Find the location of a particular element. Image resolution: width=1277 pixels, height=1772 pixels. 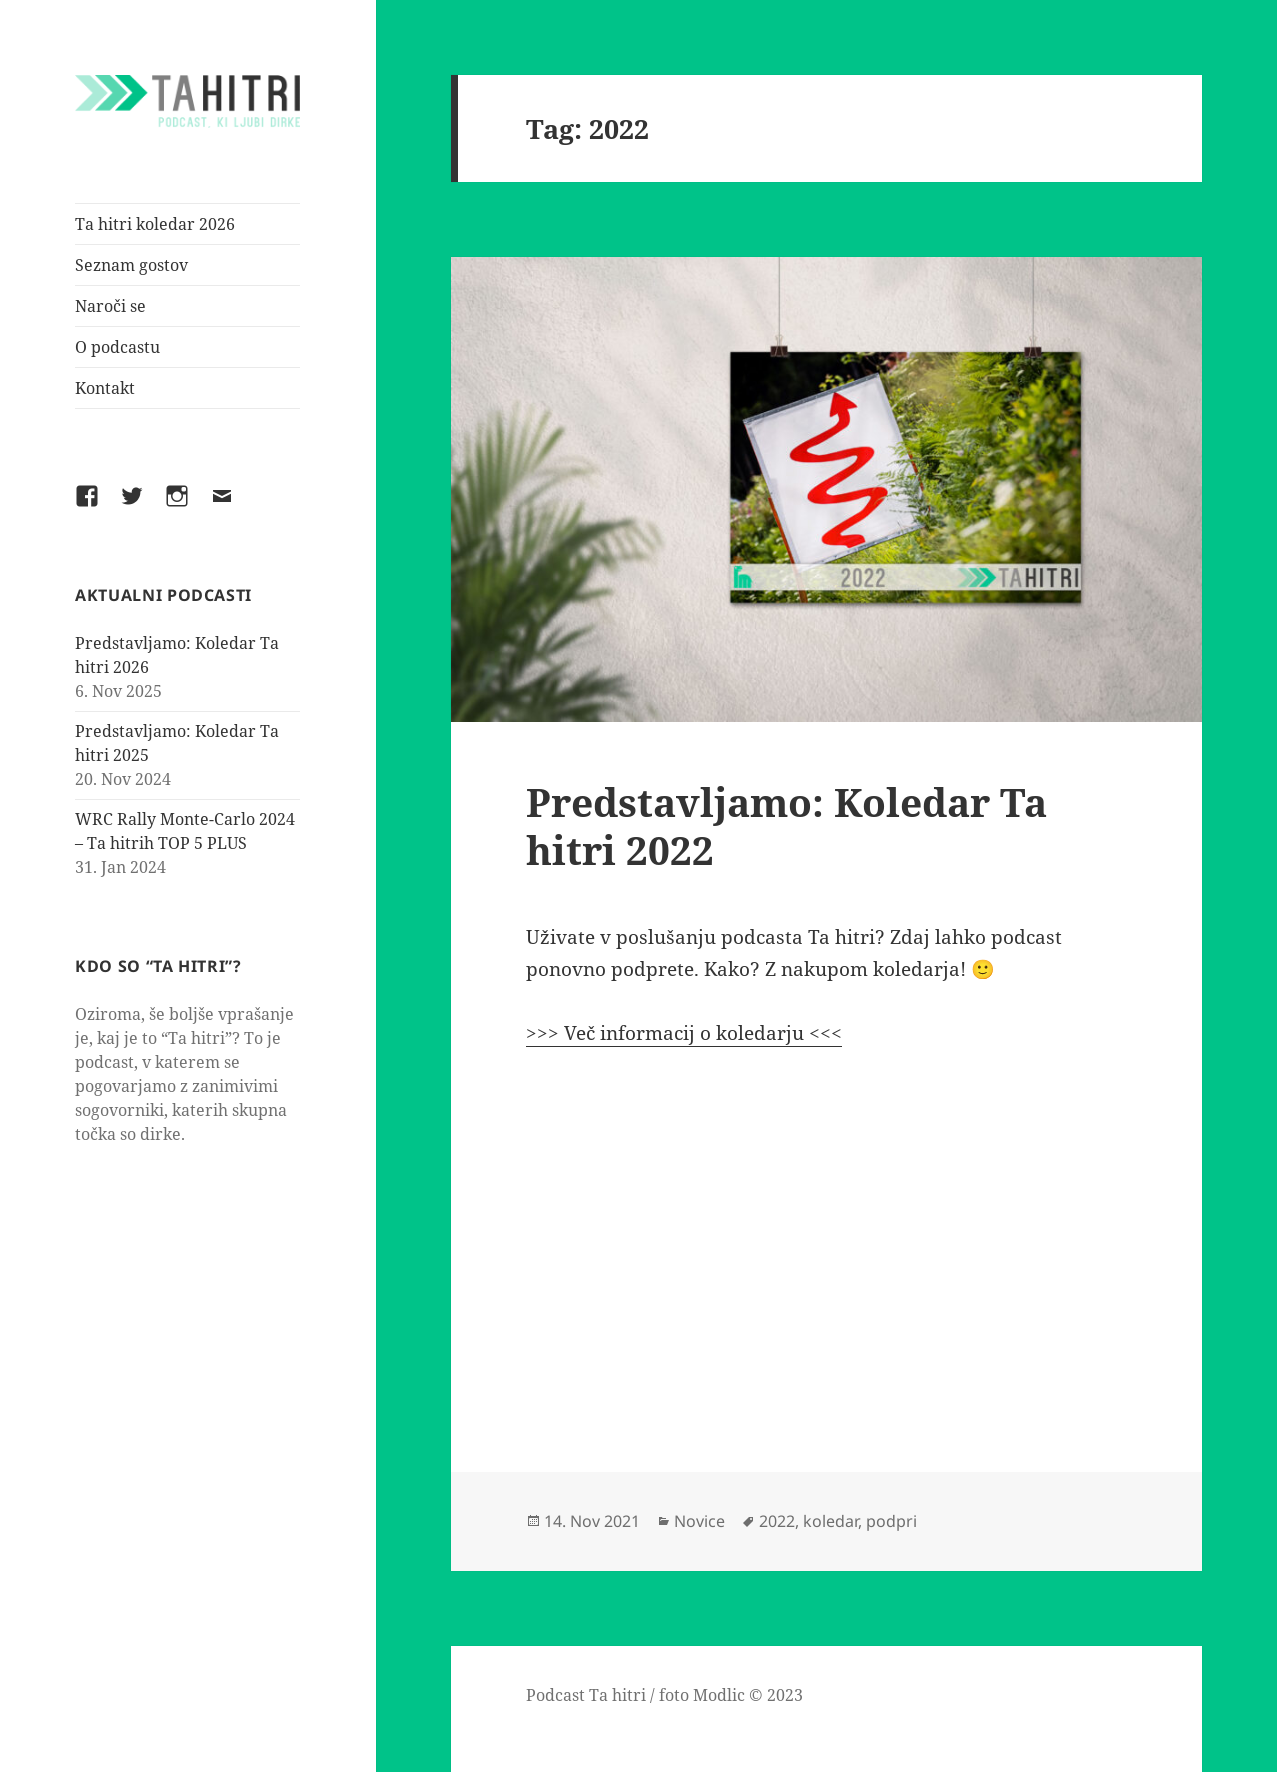

O podcastu is located at coordinates (117, 347).